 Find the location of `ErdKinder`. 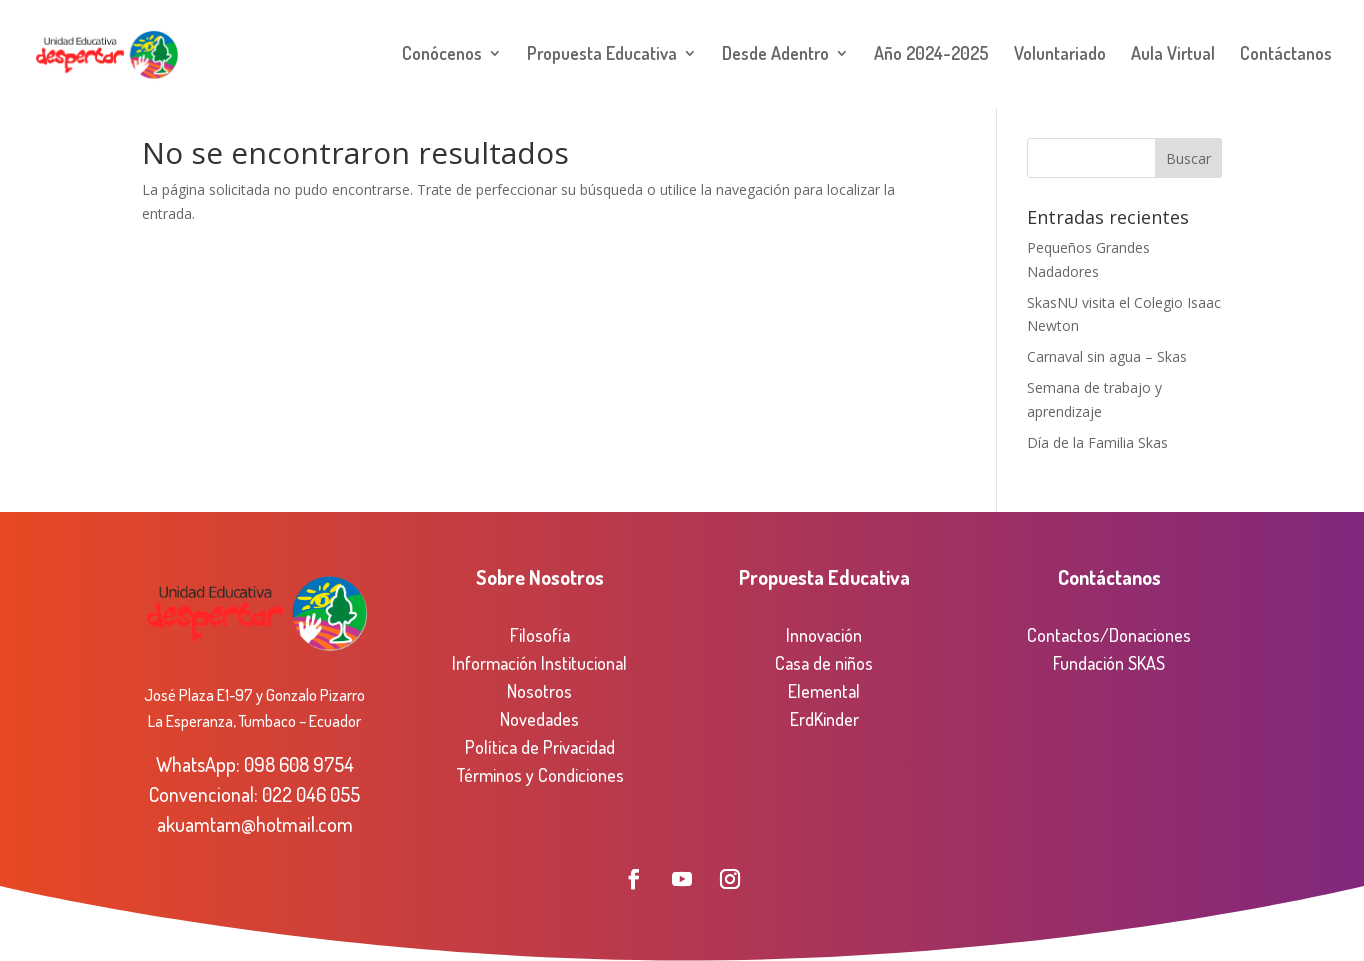

ErdKinder is located at coordinates (824, 719).